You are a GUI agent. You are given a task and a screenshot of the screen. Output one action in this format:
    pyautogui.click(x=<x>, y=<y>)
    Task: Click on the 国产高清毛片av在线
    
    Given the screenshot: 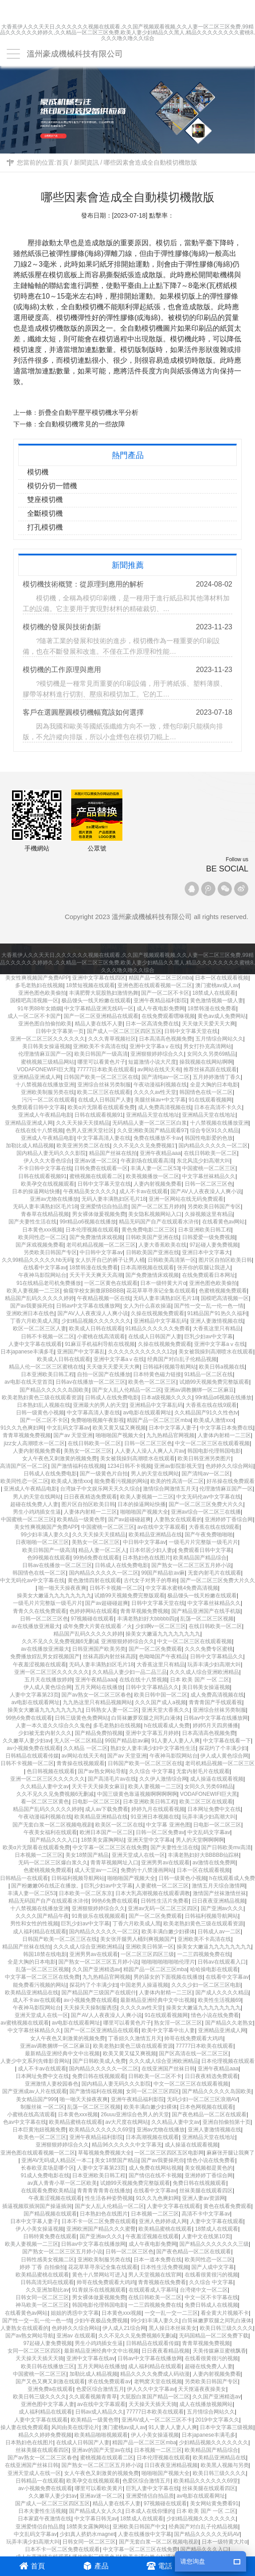 What is the action you would take?
    pyautogui.click(x=112, y=1779)
    